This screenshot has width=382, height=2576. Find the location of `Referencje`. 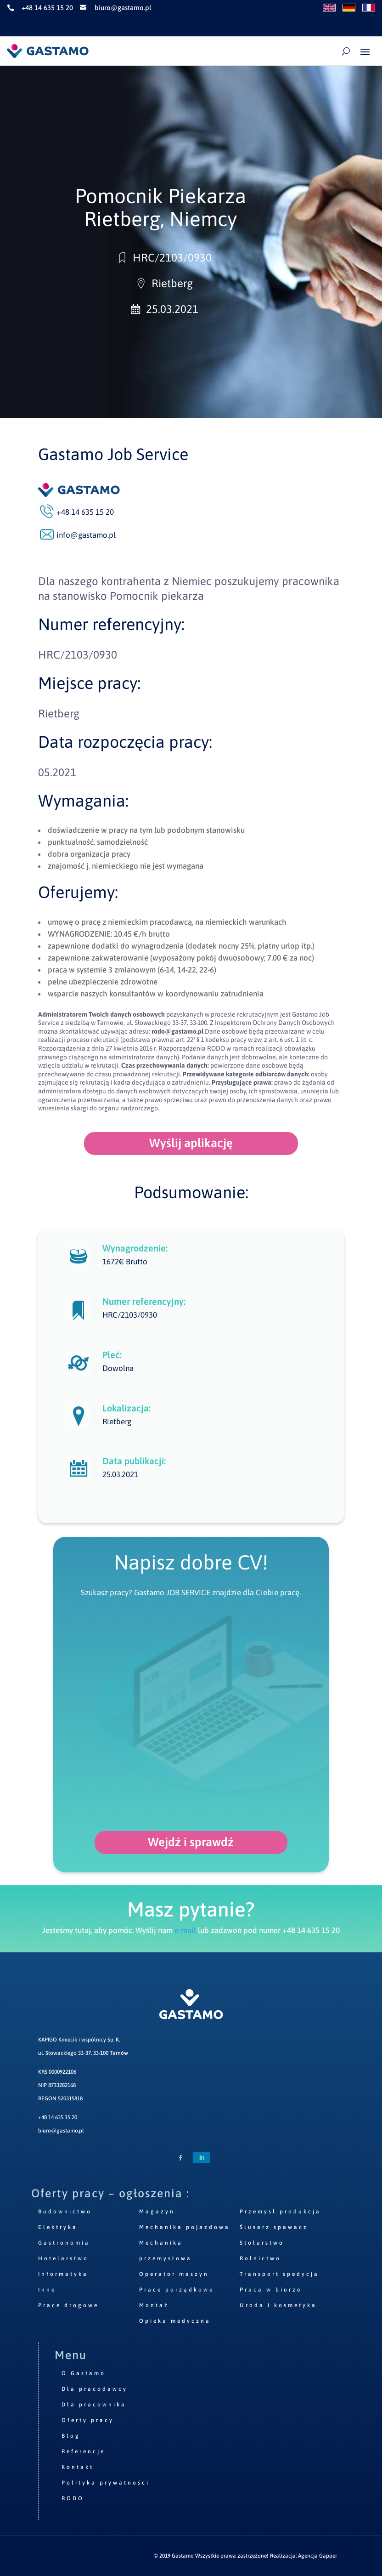

Referencje is located at coordinates (83, 2451).